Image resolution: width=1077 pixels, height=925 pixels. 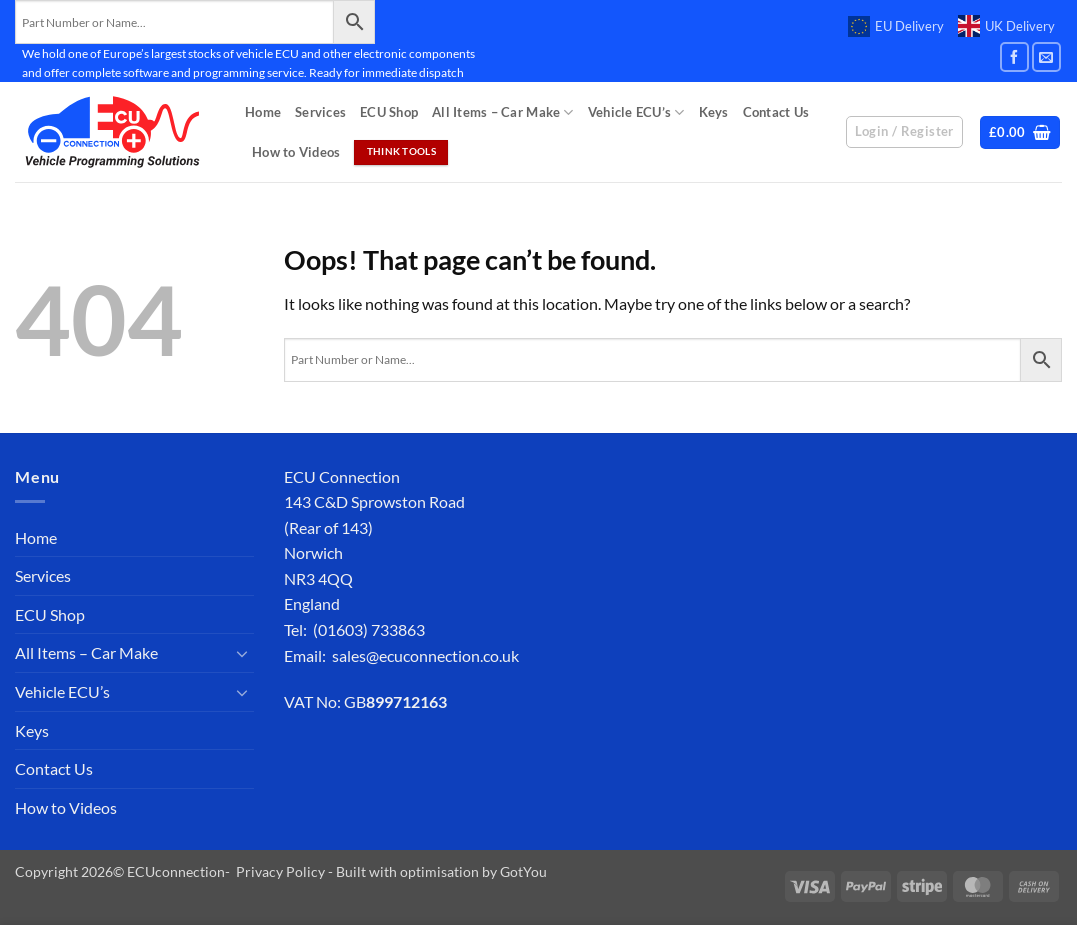 I want to click on ECU Shop, so click(x=389, y=112).